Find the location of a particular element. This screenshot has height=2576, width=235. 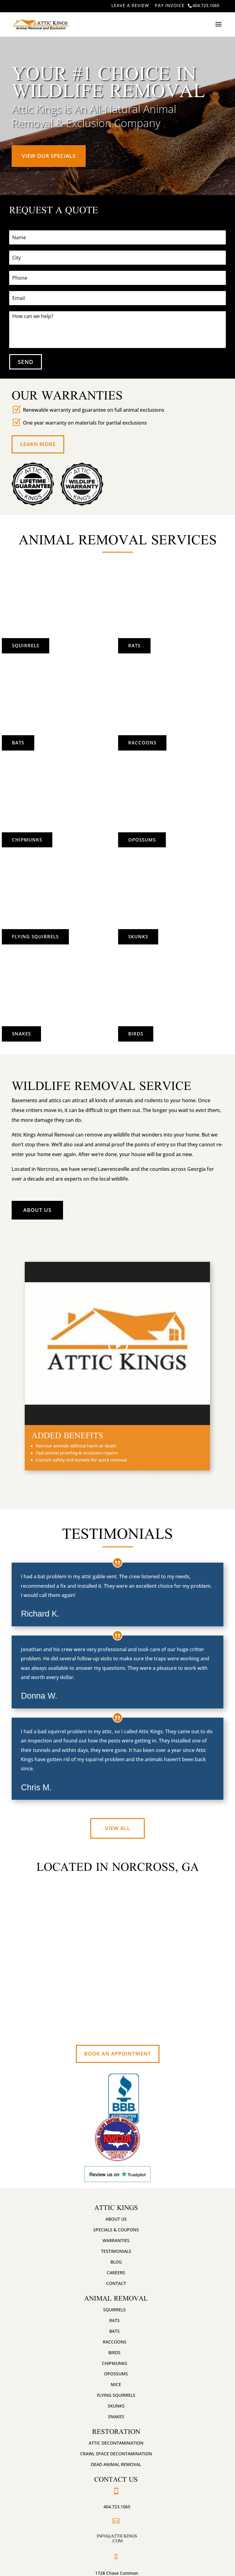

Contact is located at coordinates (116, 2283).